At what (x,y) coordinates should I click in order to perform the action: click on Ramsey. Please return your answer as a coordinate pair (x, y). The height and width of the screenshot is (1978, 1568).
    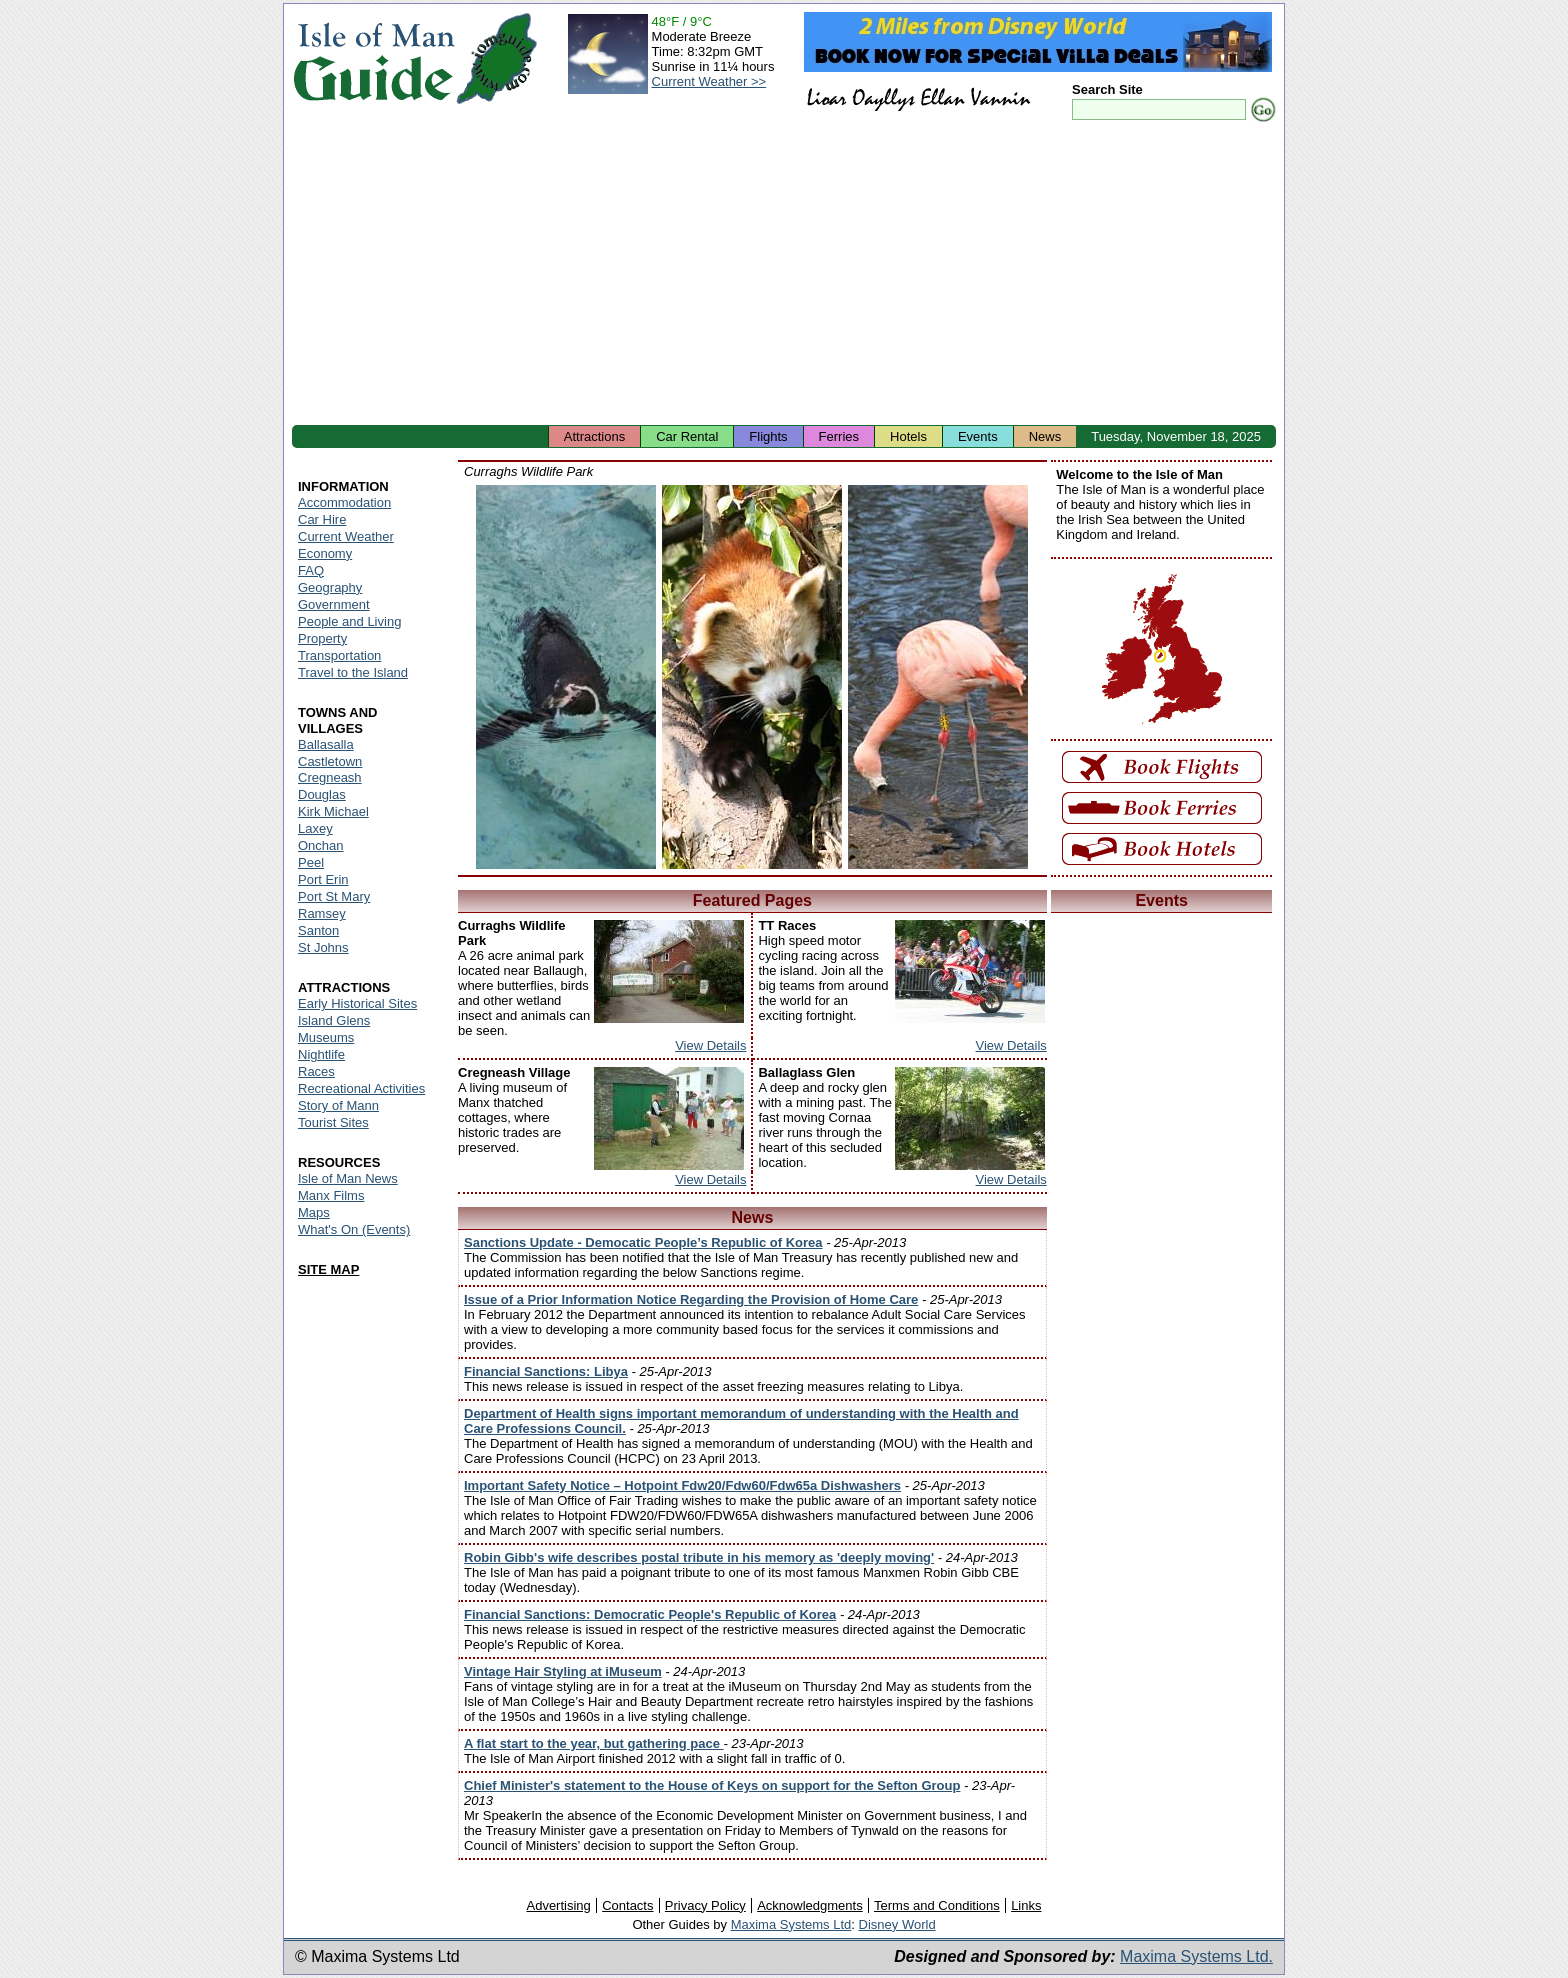
    Looking at the image, I should click on (322, 913).